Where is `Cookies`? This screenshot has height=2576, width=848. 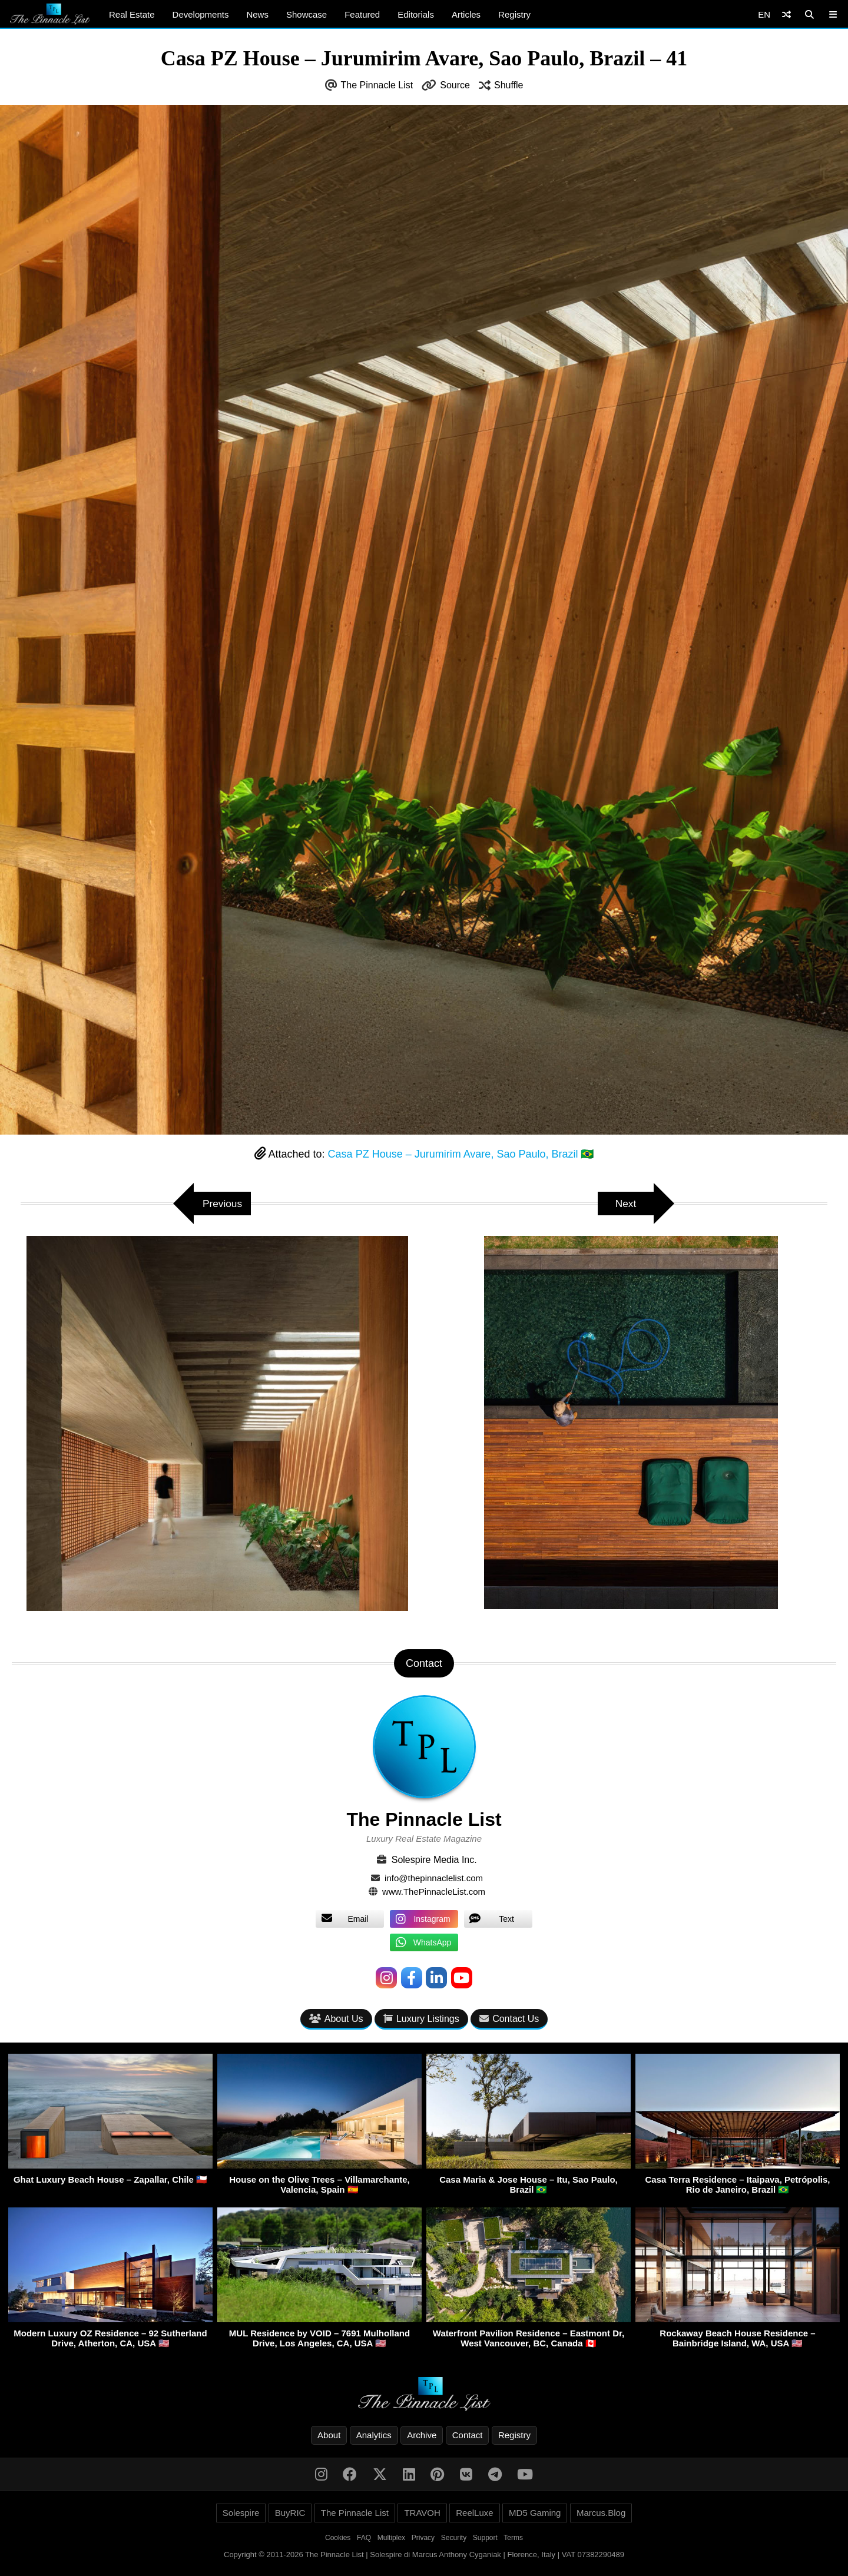
Cookies is located at coordinates (337, 2539).